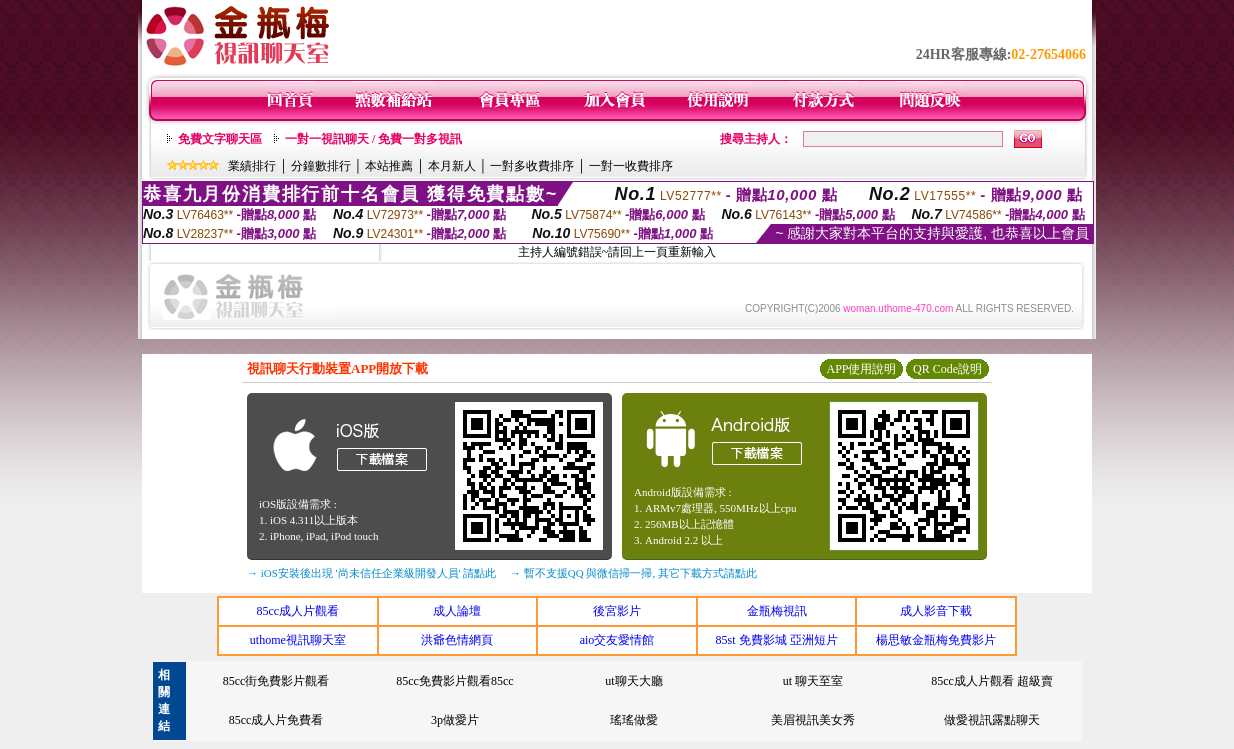 Image resolution: width=1234 pixels, height=749 pixels. I want to click on → iOS安裝後出現 '尚未信任企業級開發人員' 請點此, so click(371, 573).